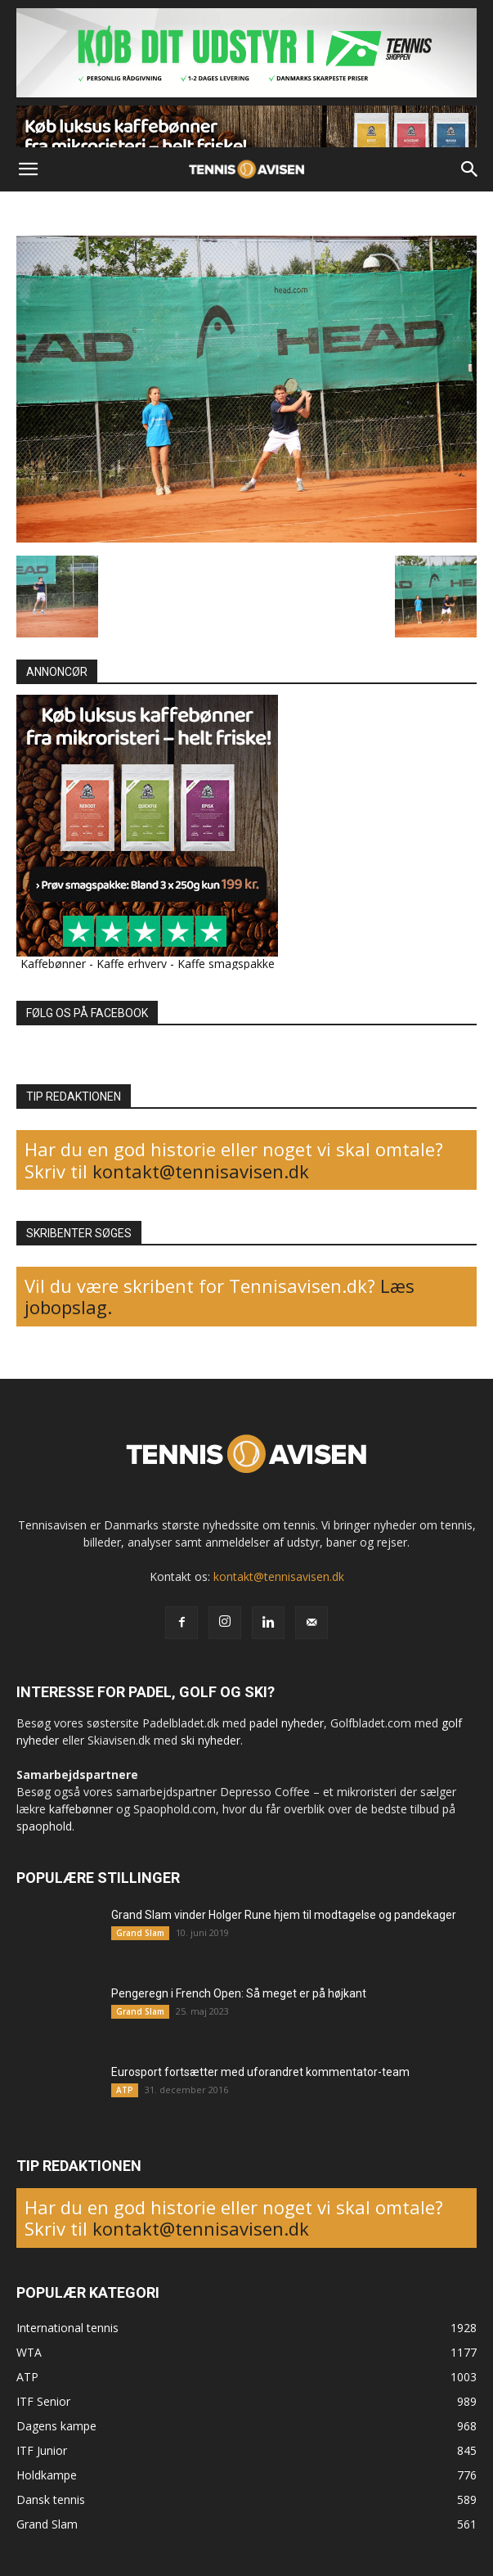 The image size is (493, 2576). What do you see at coordinates (210, 1740) in the screenshot?
I see `ski nyheder` at bounding box center [210, 1740].